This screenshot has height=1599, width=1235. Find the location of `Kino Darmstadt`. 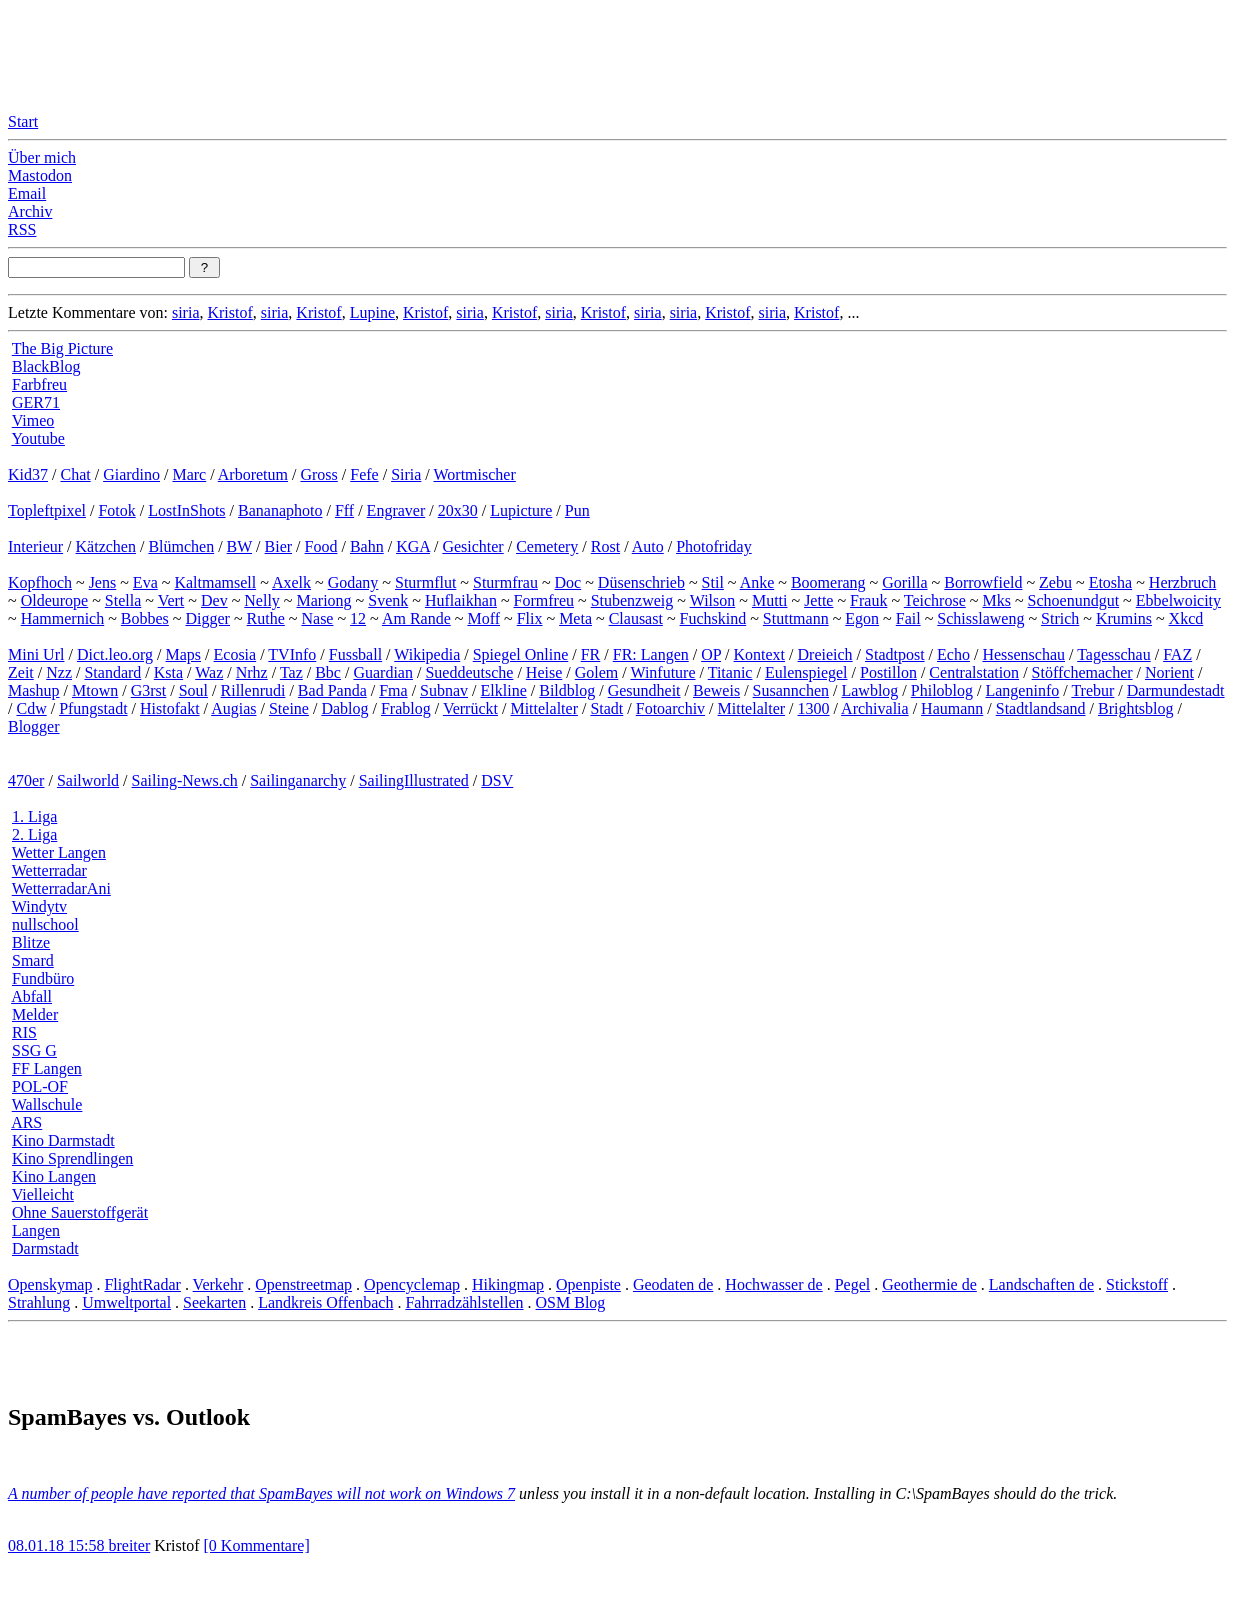

Kino Darmstadt is located at coordinates (63, 1140).